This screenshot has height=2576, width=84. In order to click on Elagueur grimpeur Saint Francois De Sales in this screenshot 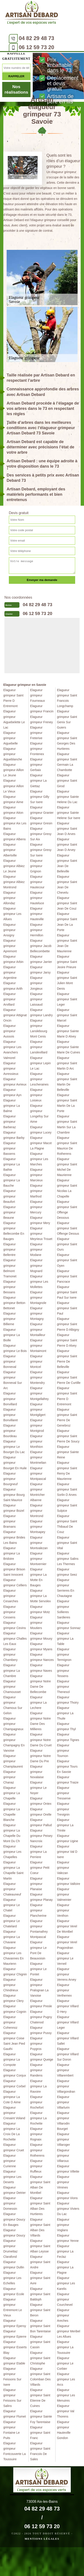, I will do `click(40, 2451)`.